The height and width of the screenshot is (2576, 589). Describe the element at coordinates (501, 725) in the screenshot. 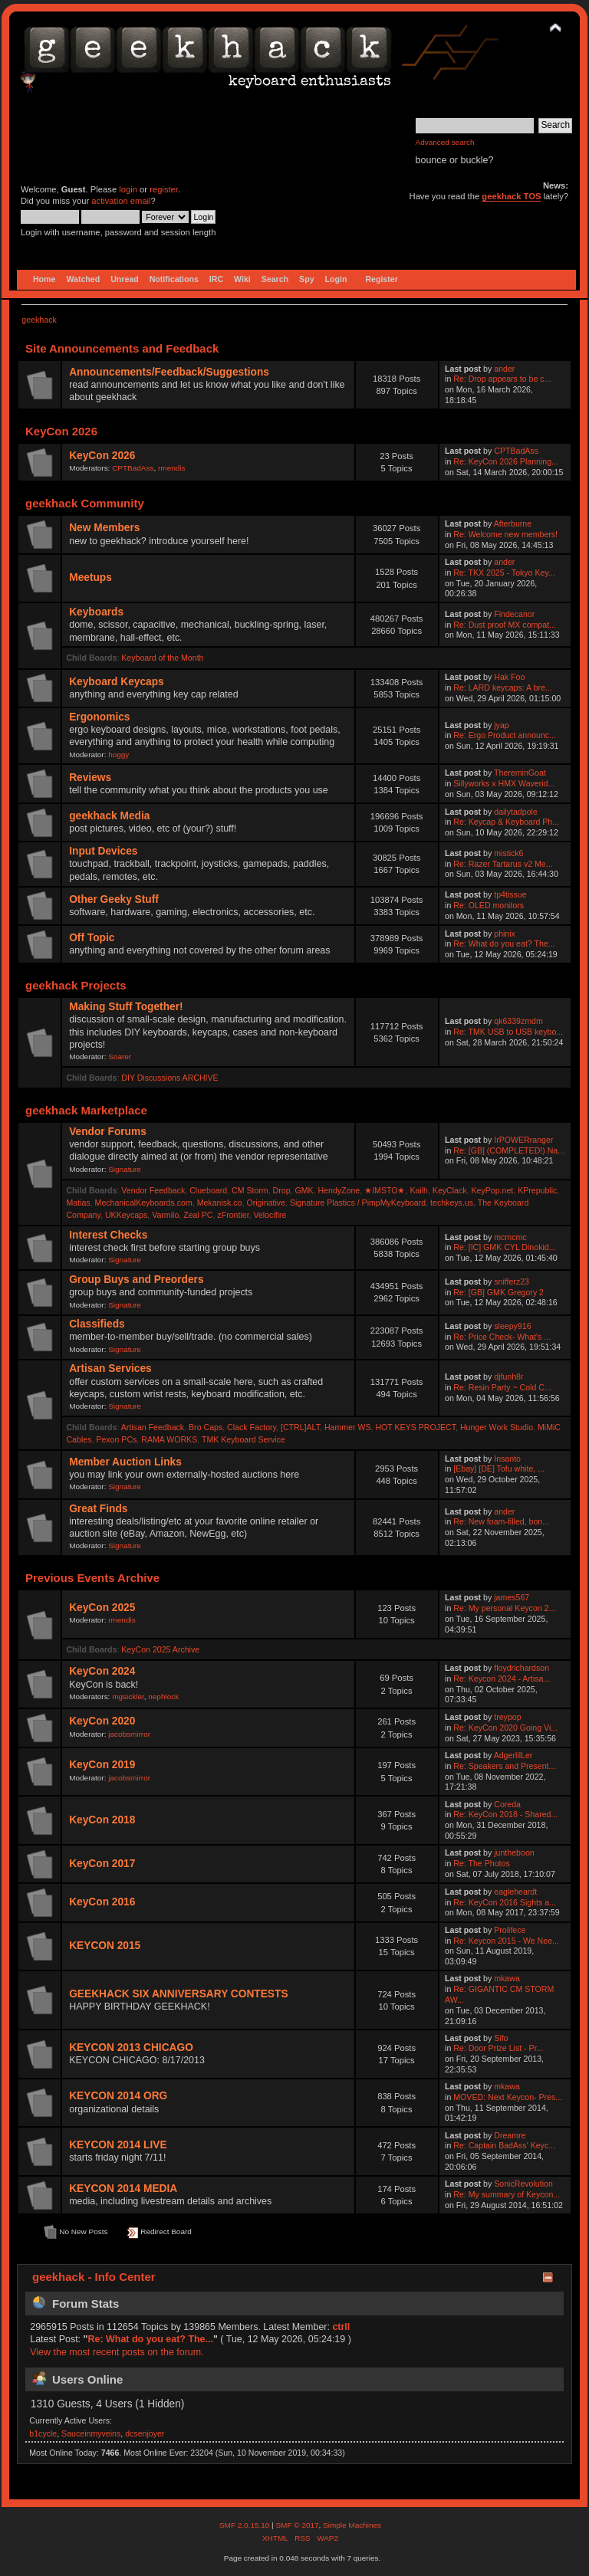

I see `jyap` at that location.